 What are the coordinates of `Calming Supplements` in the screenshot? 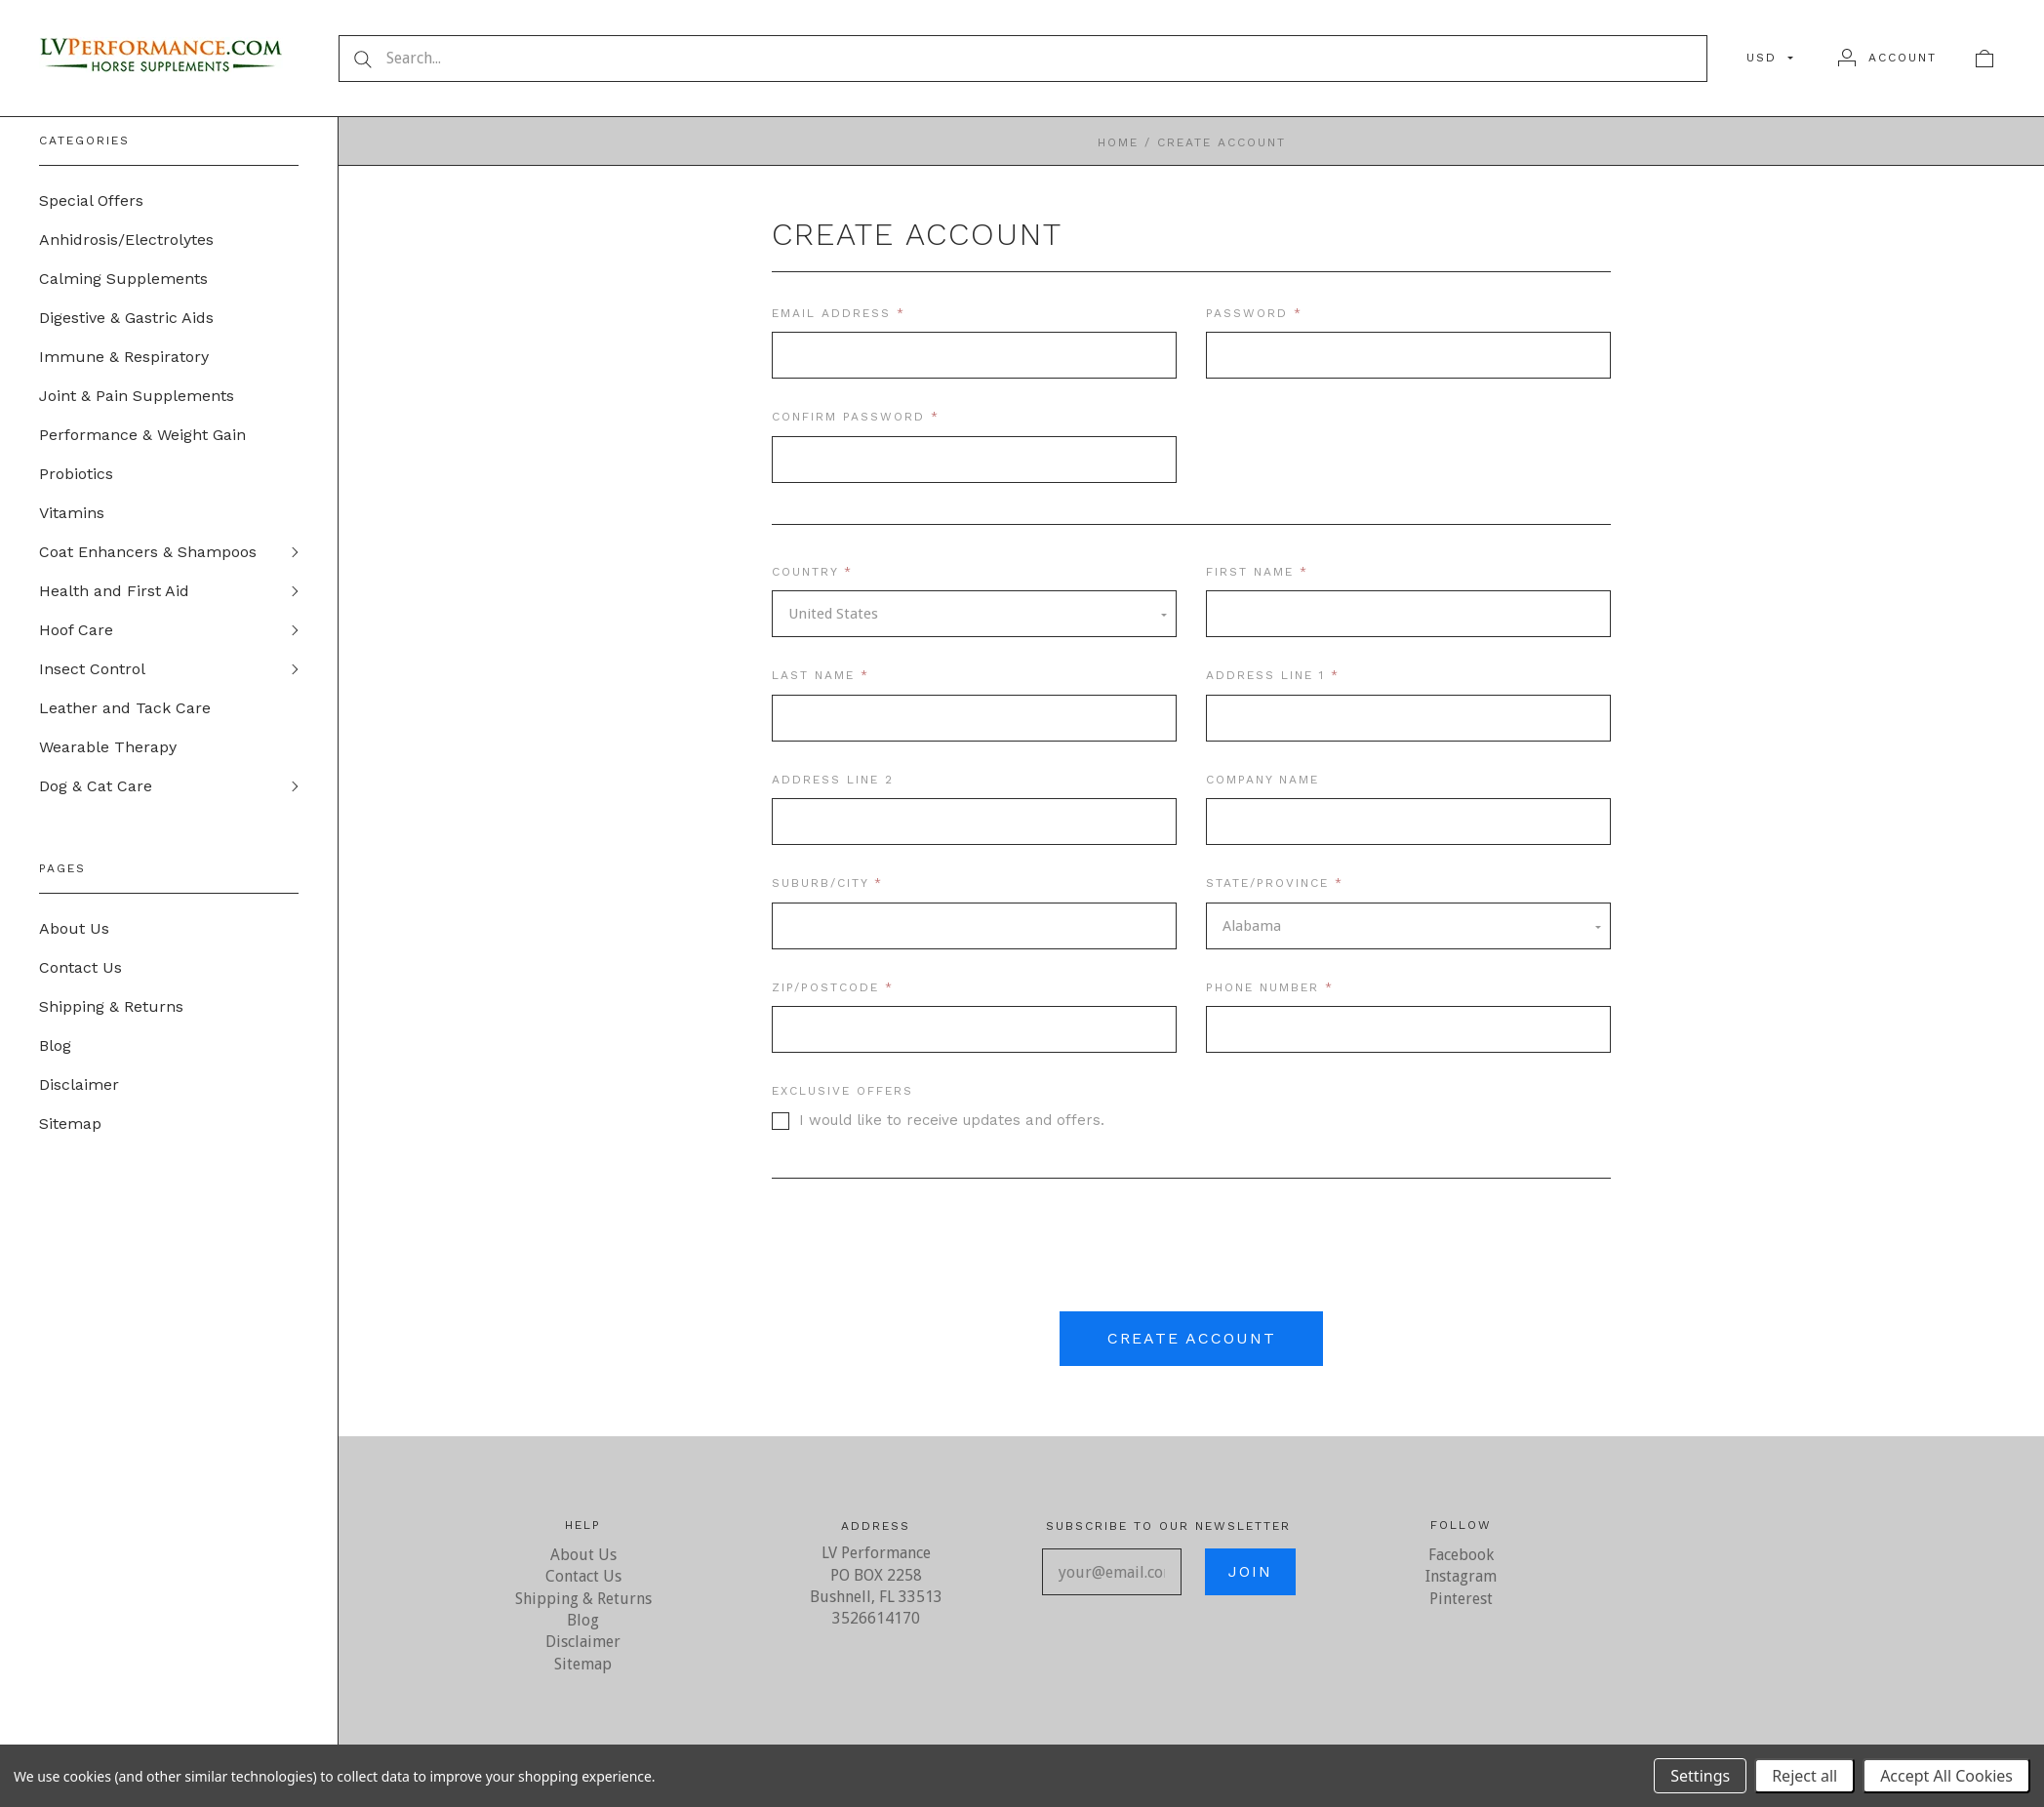 It's located at (123, 278).